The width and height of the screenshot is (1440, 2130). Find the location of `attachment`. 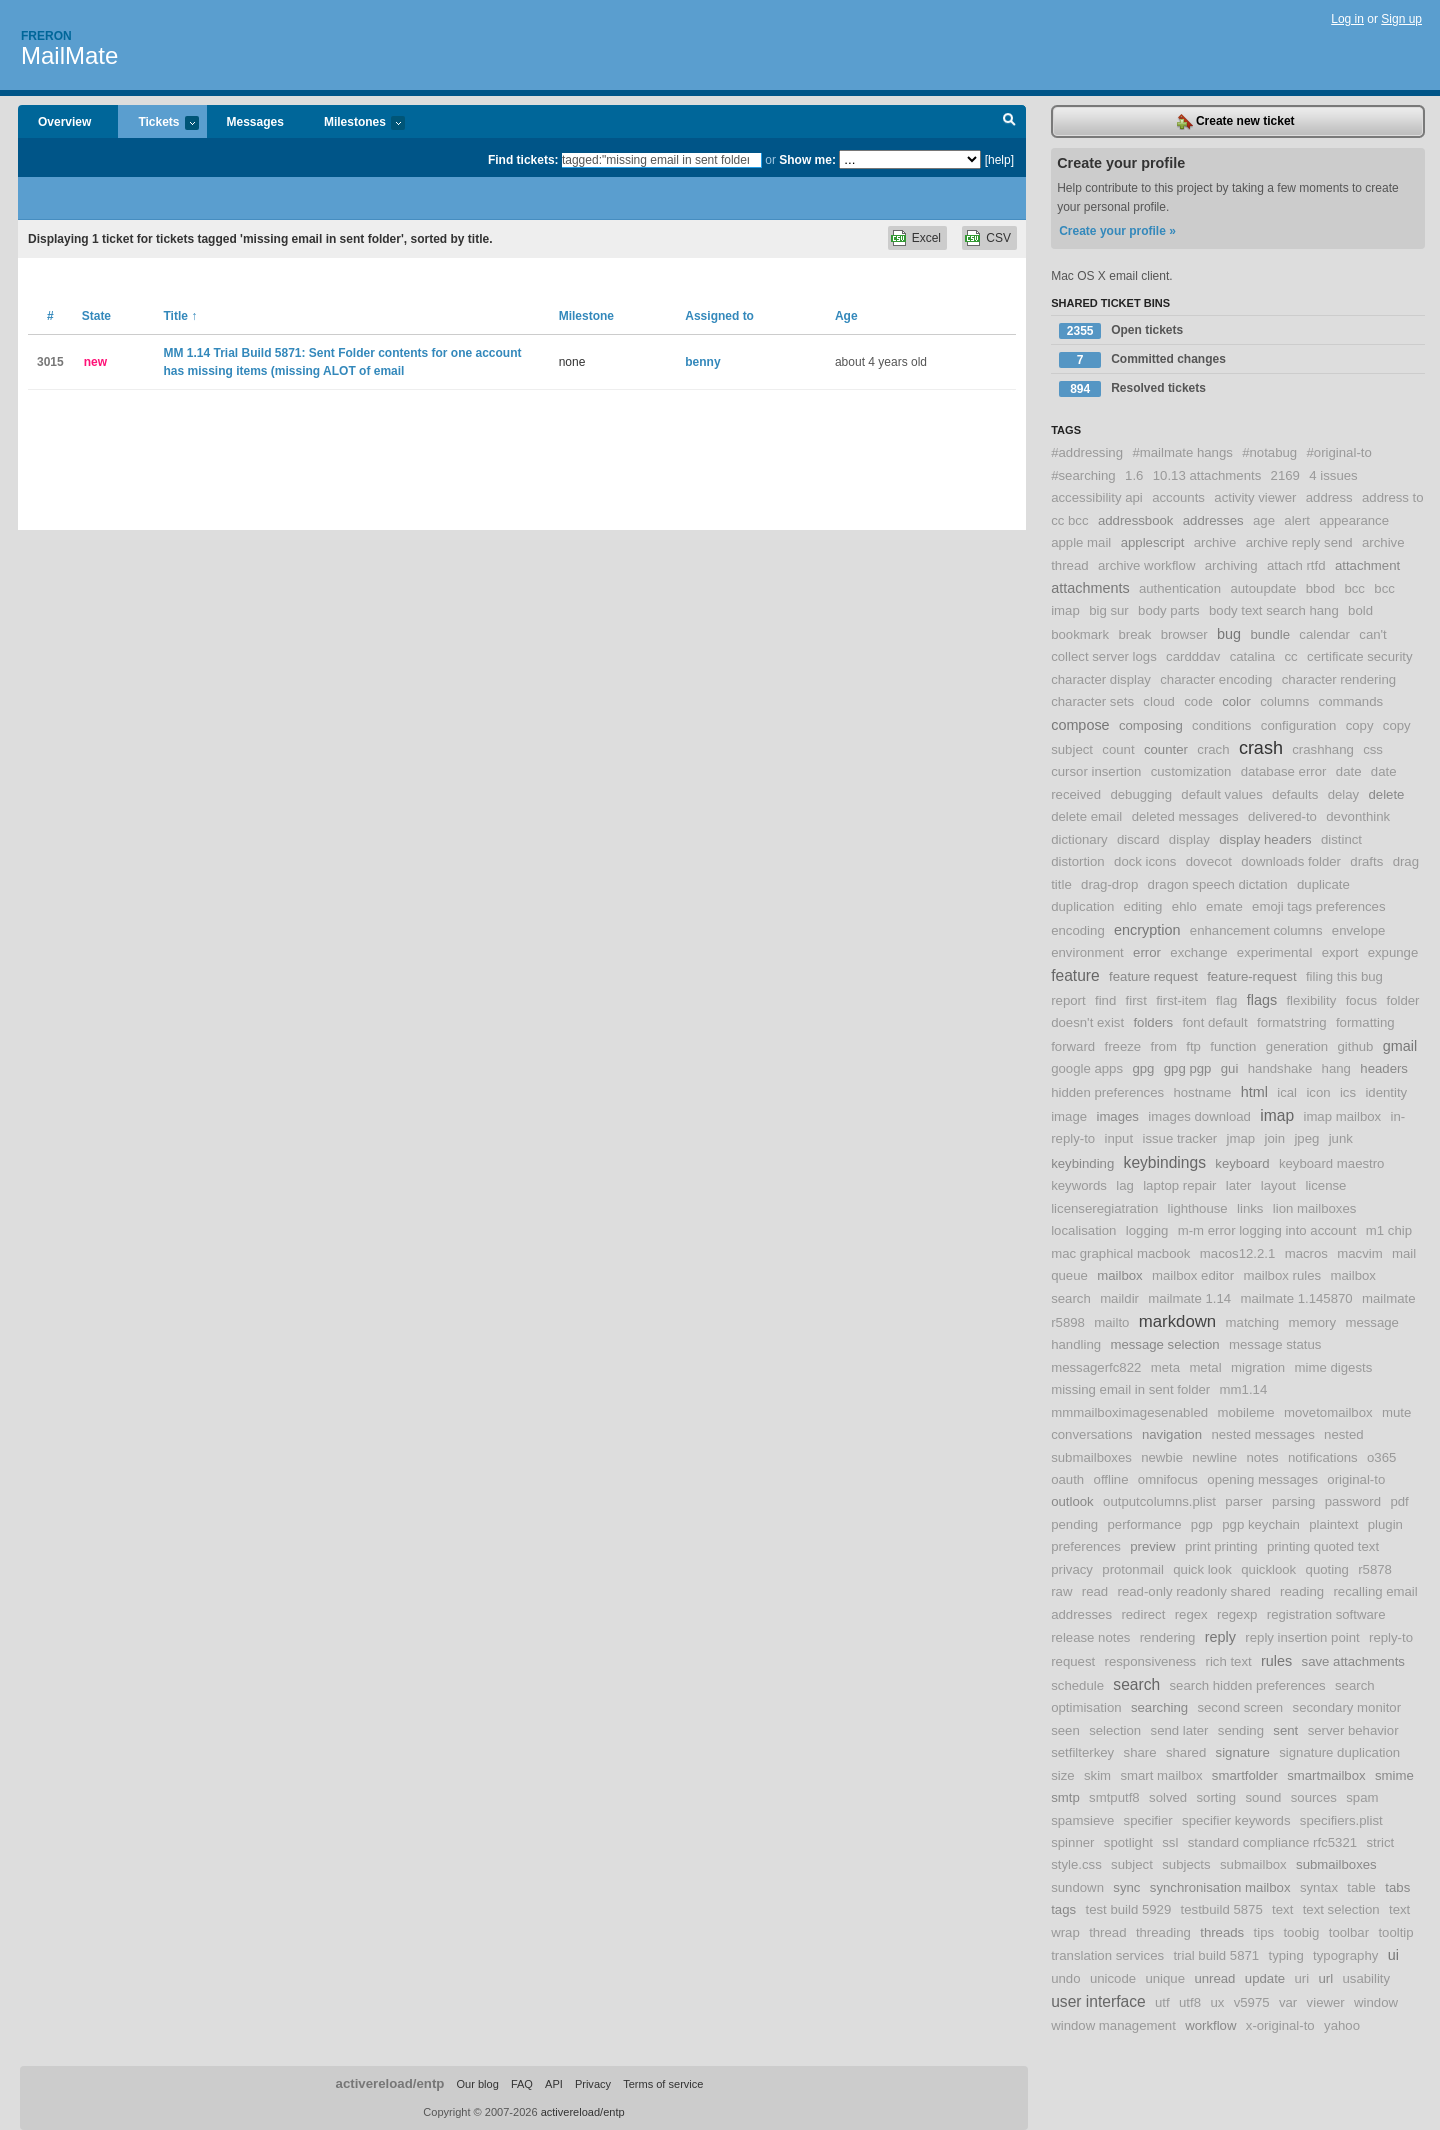

attachment is located at coordinates (1367, 565).